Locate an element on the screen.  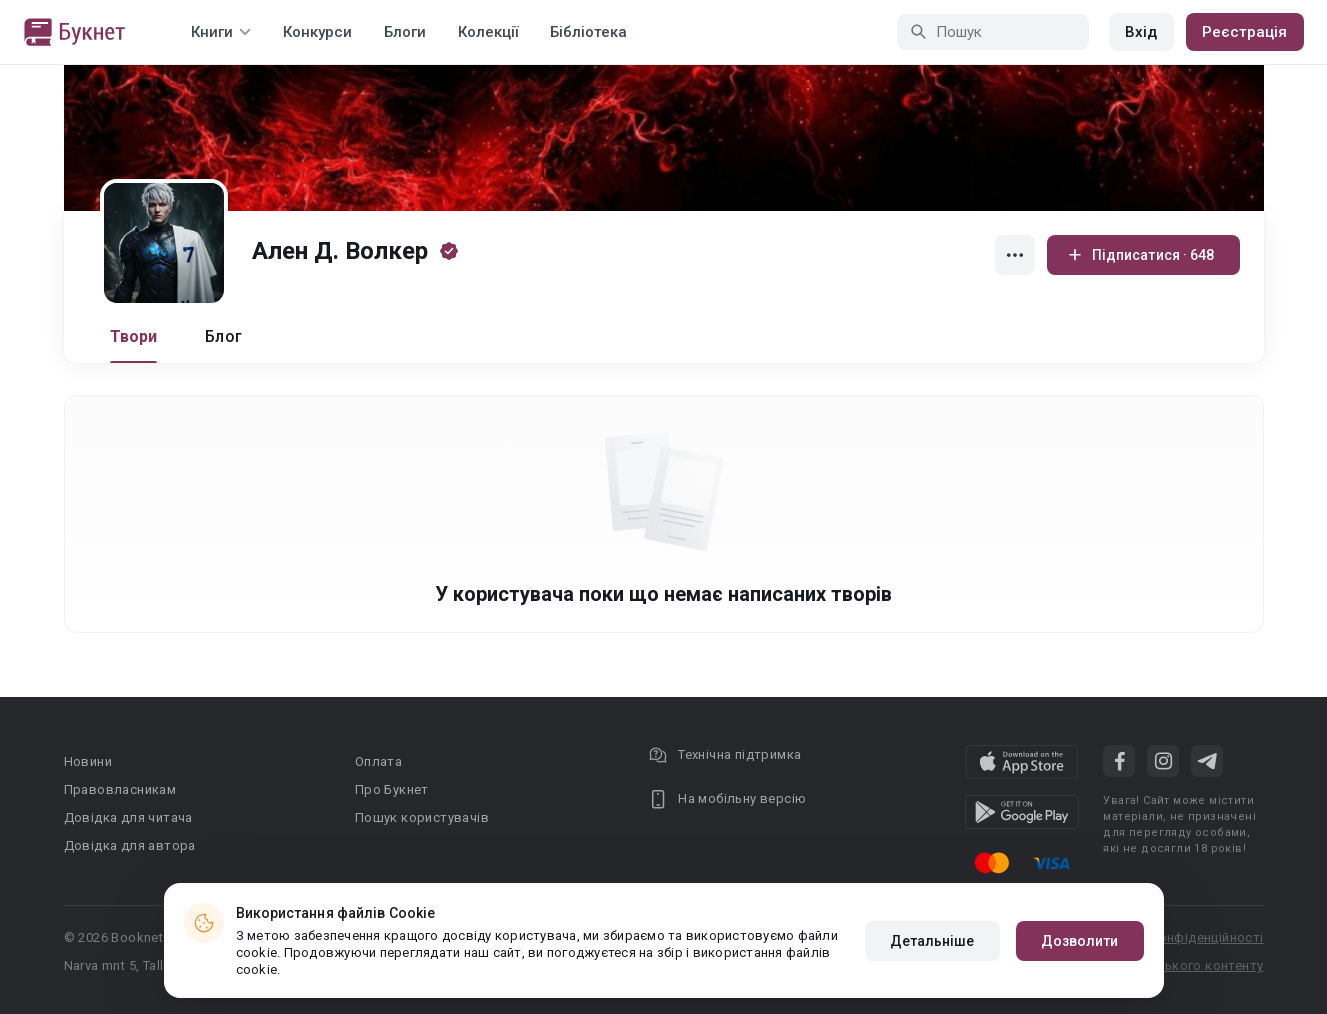
Бібліотека is located at coordinates (588, 32).